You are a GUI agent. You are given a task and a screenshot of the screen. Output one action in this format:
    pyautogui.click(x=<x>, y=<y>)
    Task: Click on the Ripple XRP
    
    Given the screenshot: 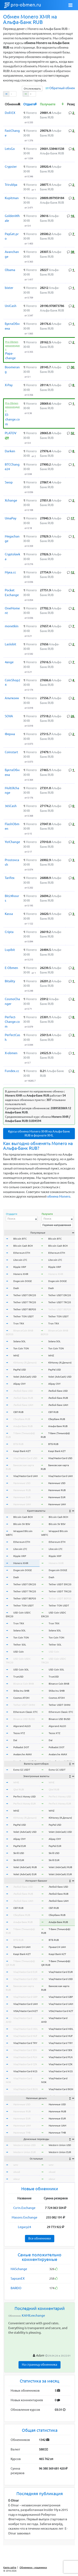 What is the action you would take?
    pyautogui.click(x=19, y=1267)
    